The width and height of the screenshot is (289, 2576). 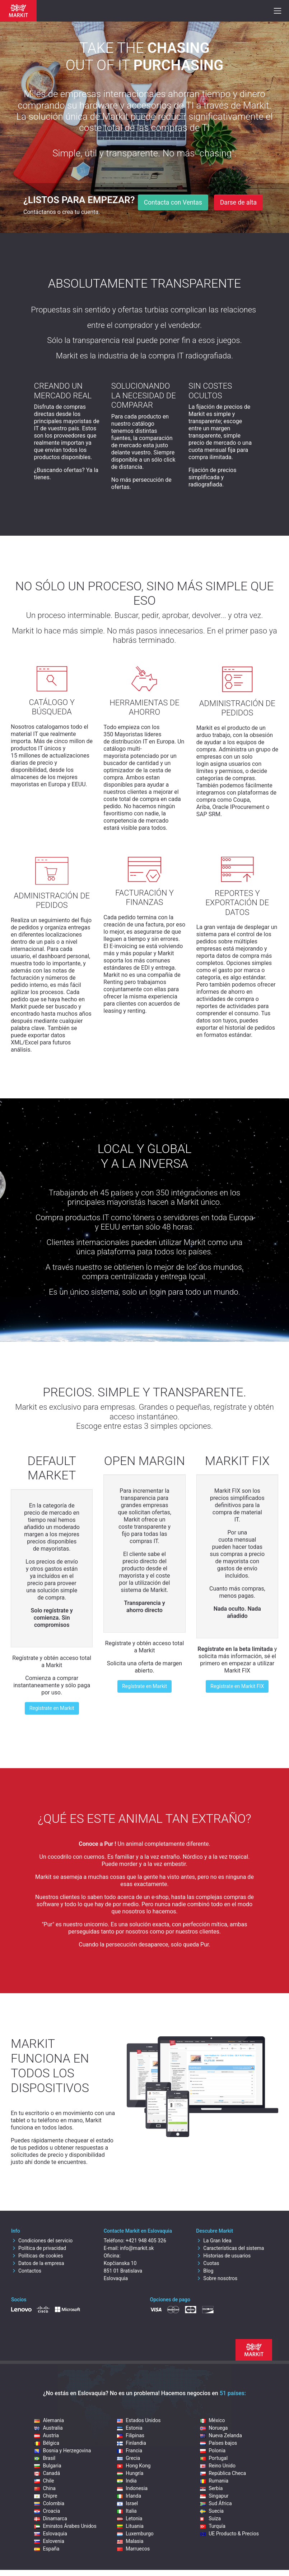 What do you see at coordinates (51, 1708) in the screenshot?
I see `Regístrate en Markit` at bounding box center [51, 1708].